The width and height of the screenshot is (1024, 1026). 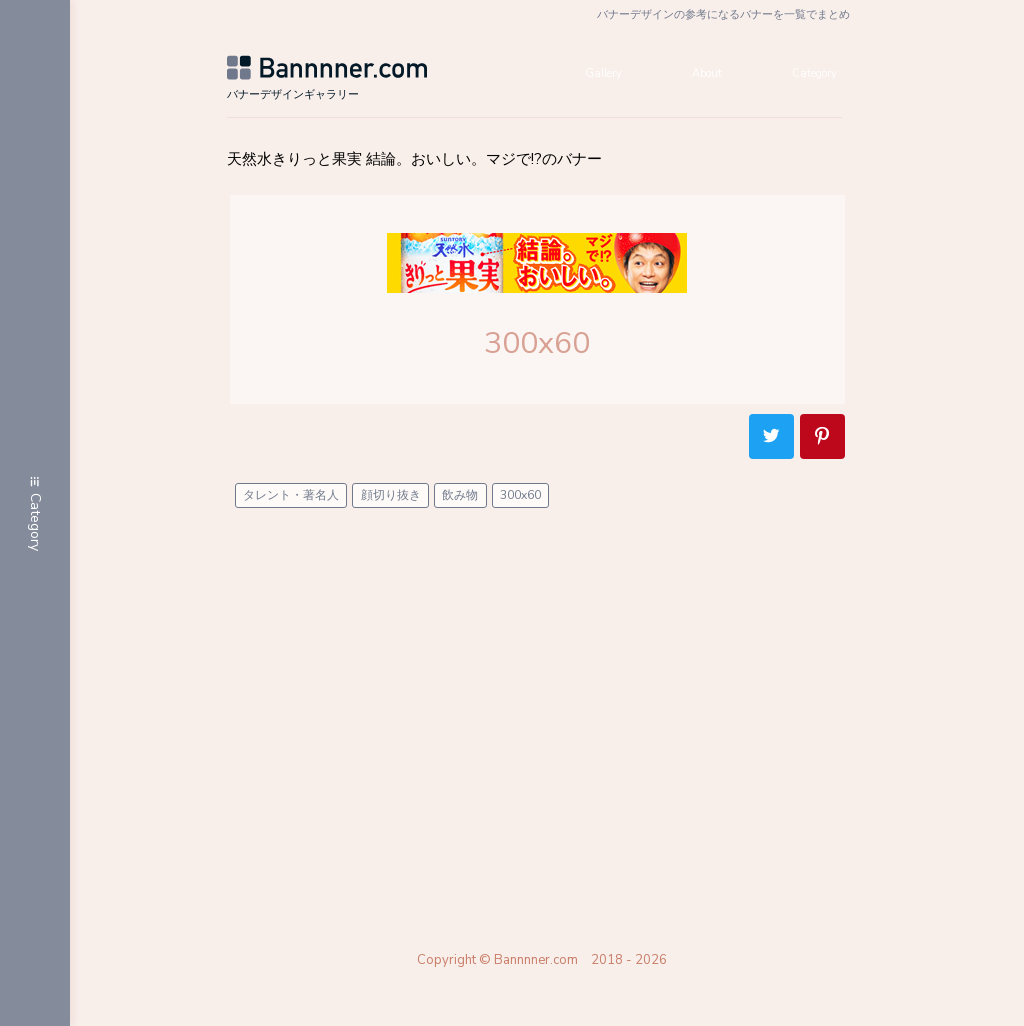 I want to click on タレント・著名人, so click(x=296, y=507).